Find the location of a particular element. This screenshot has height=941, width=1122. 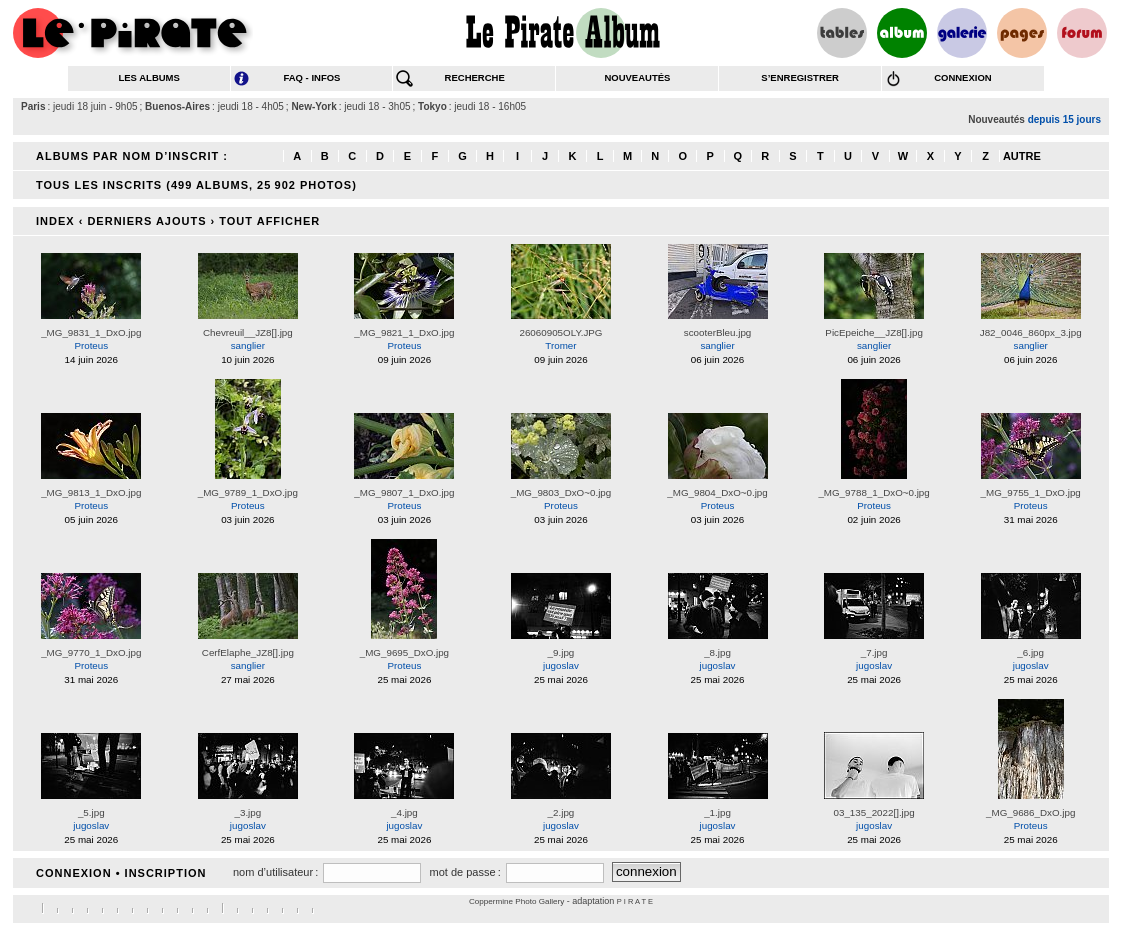

s’enregistrer is located at coordinates (800, 77).